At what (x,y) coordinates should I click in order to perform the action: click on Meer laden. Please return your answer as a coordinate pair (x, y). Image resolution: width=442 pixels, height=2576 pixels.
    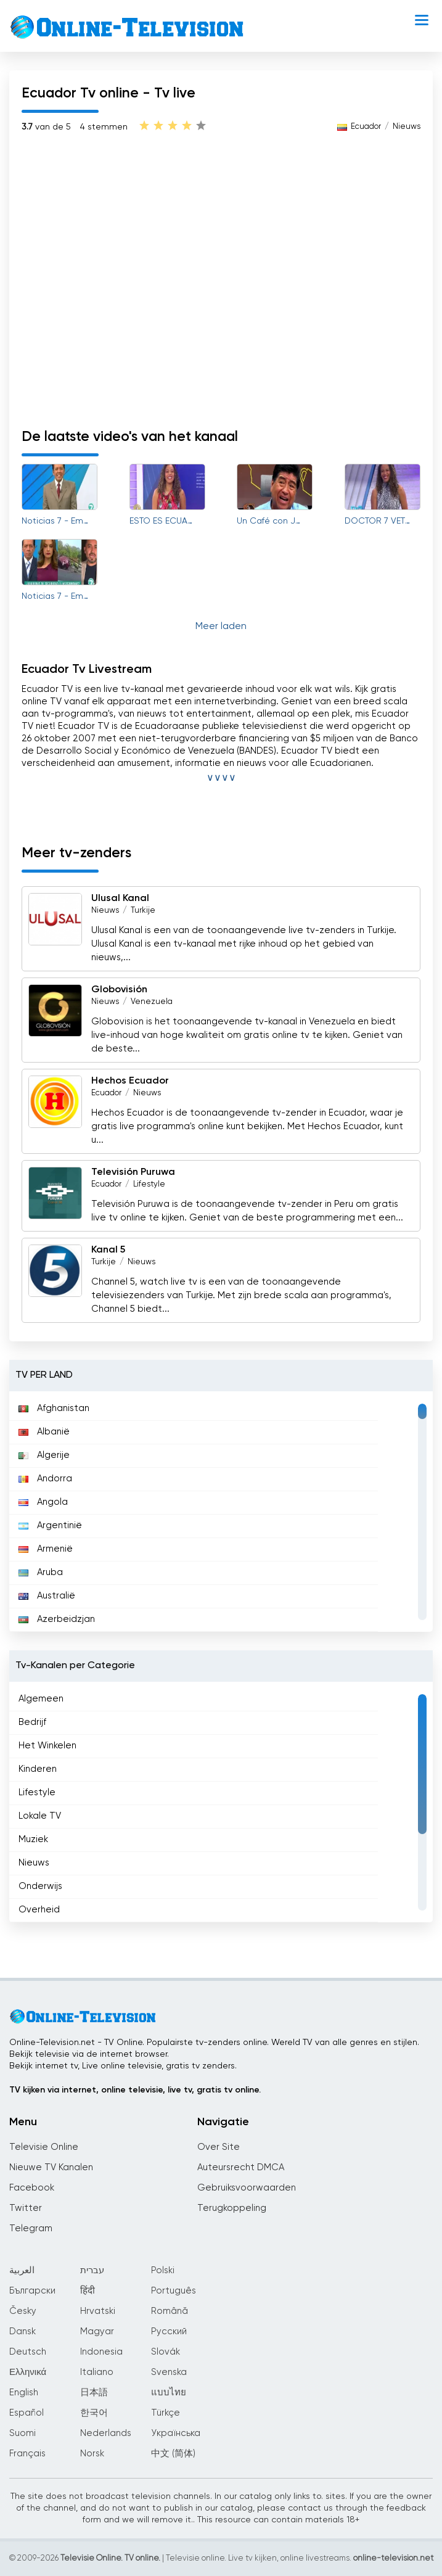
    Looking at the image, I should click on (221, 627).